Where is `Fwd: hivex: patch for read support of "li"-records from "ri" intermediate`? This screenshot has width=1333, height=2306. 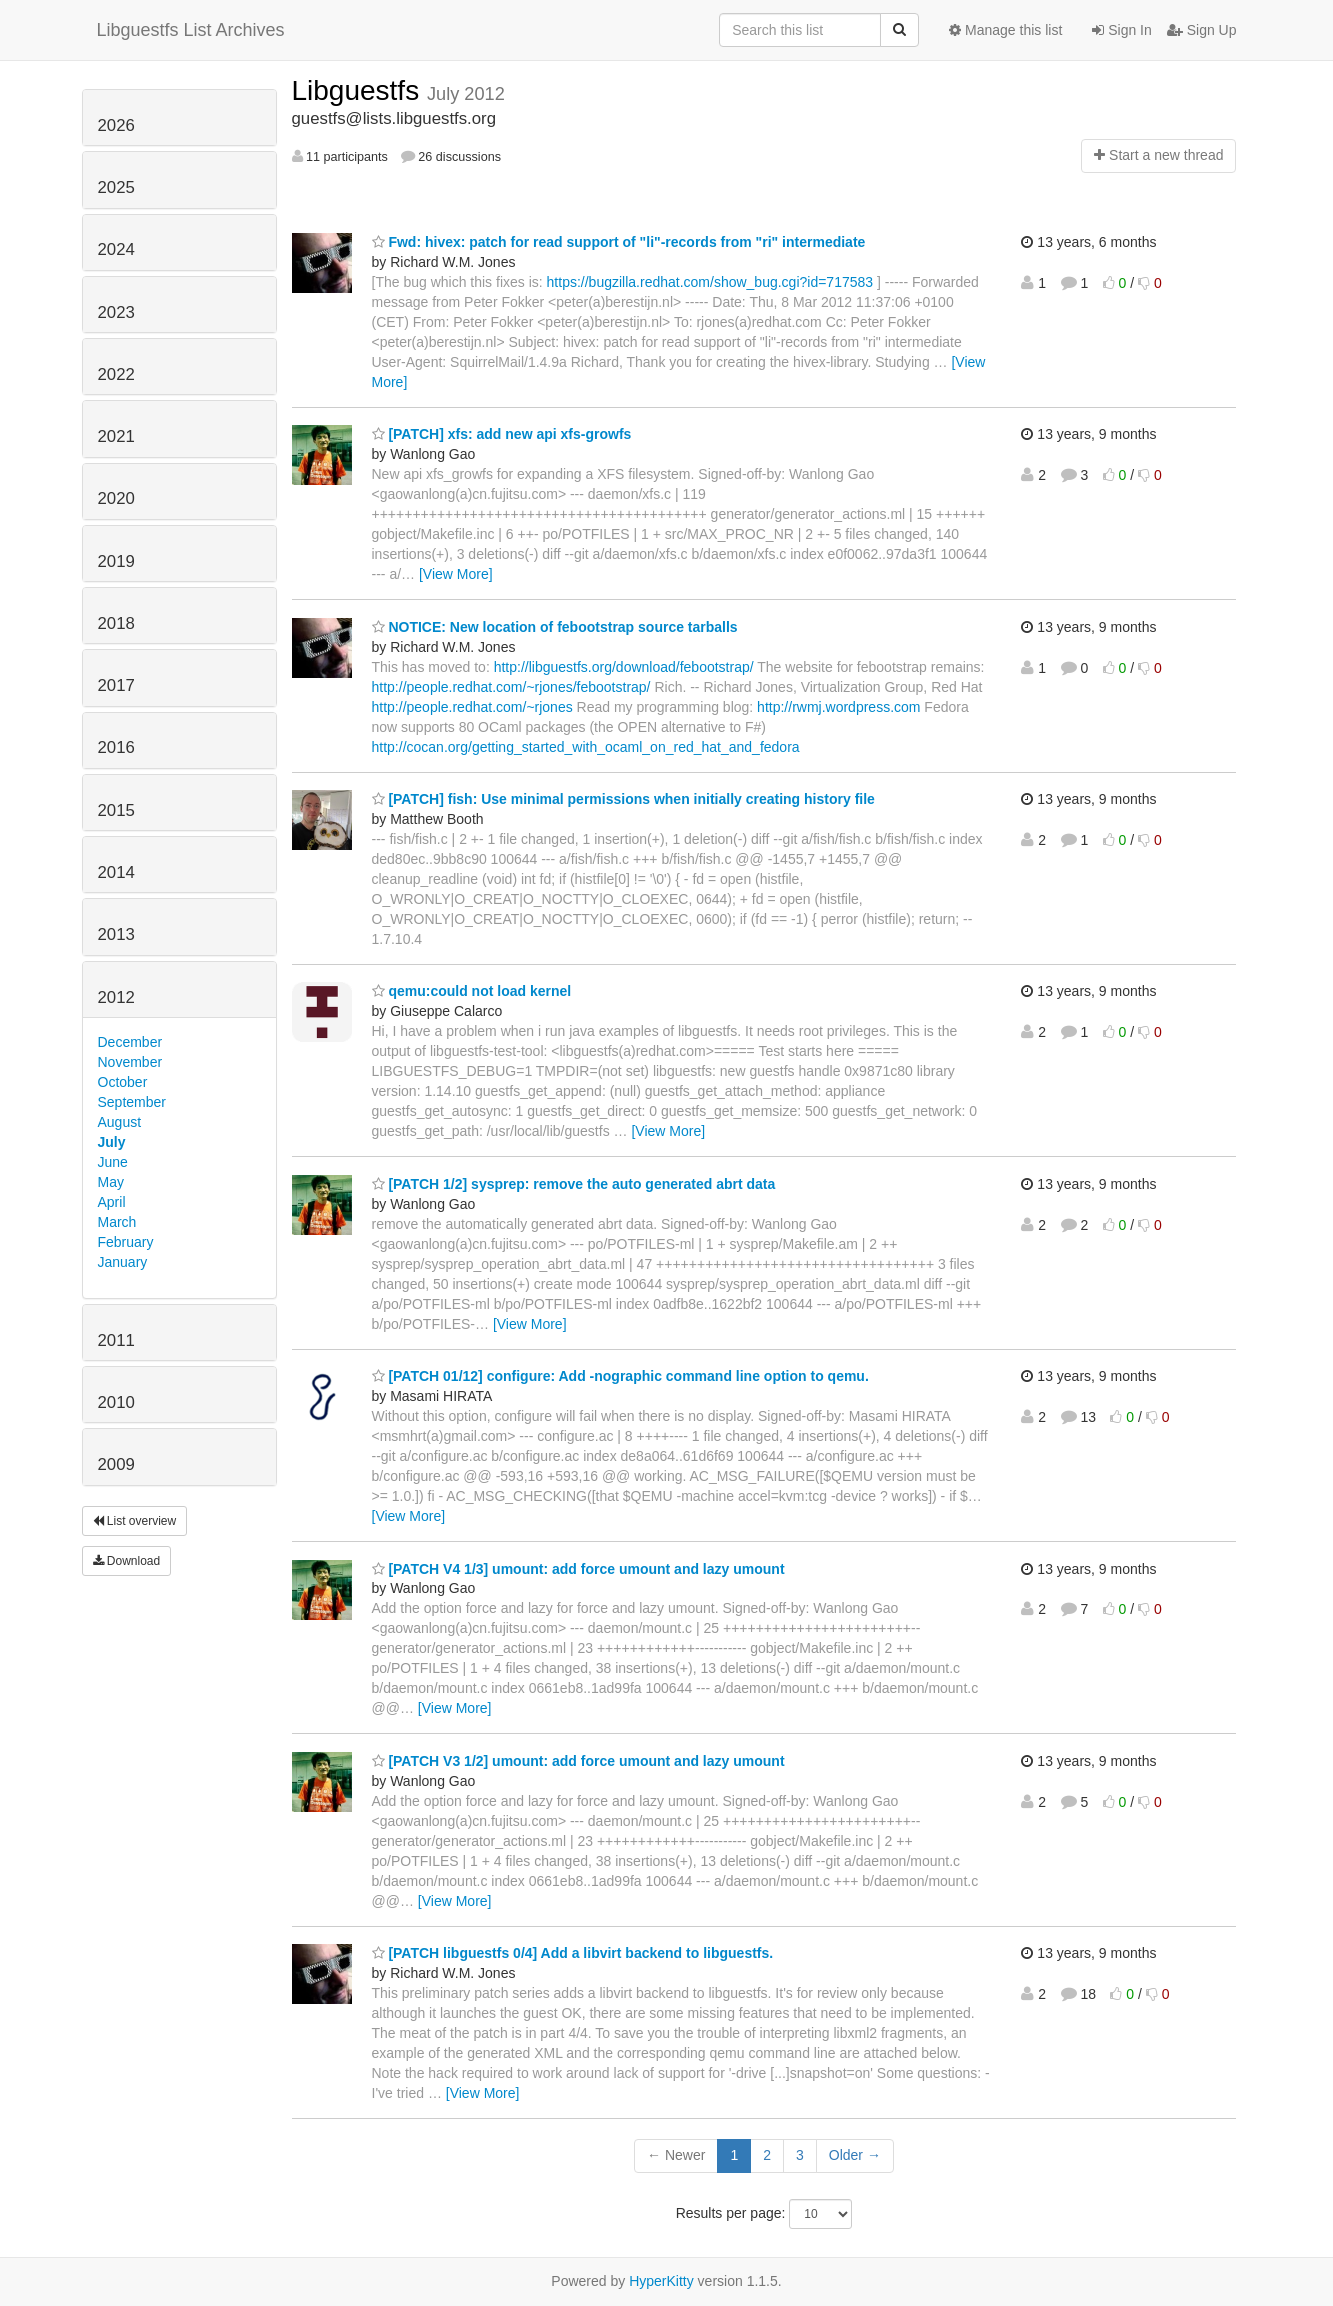 Fwd: hivex: patch for read support of "li"-records from "ri" intermediate is located at coordinates (619, 242).